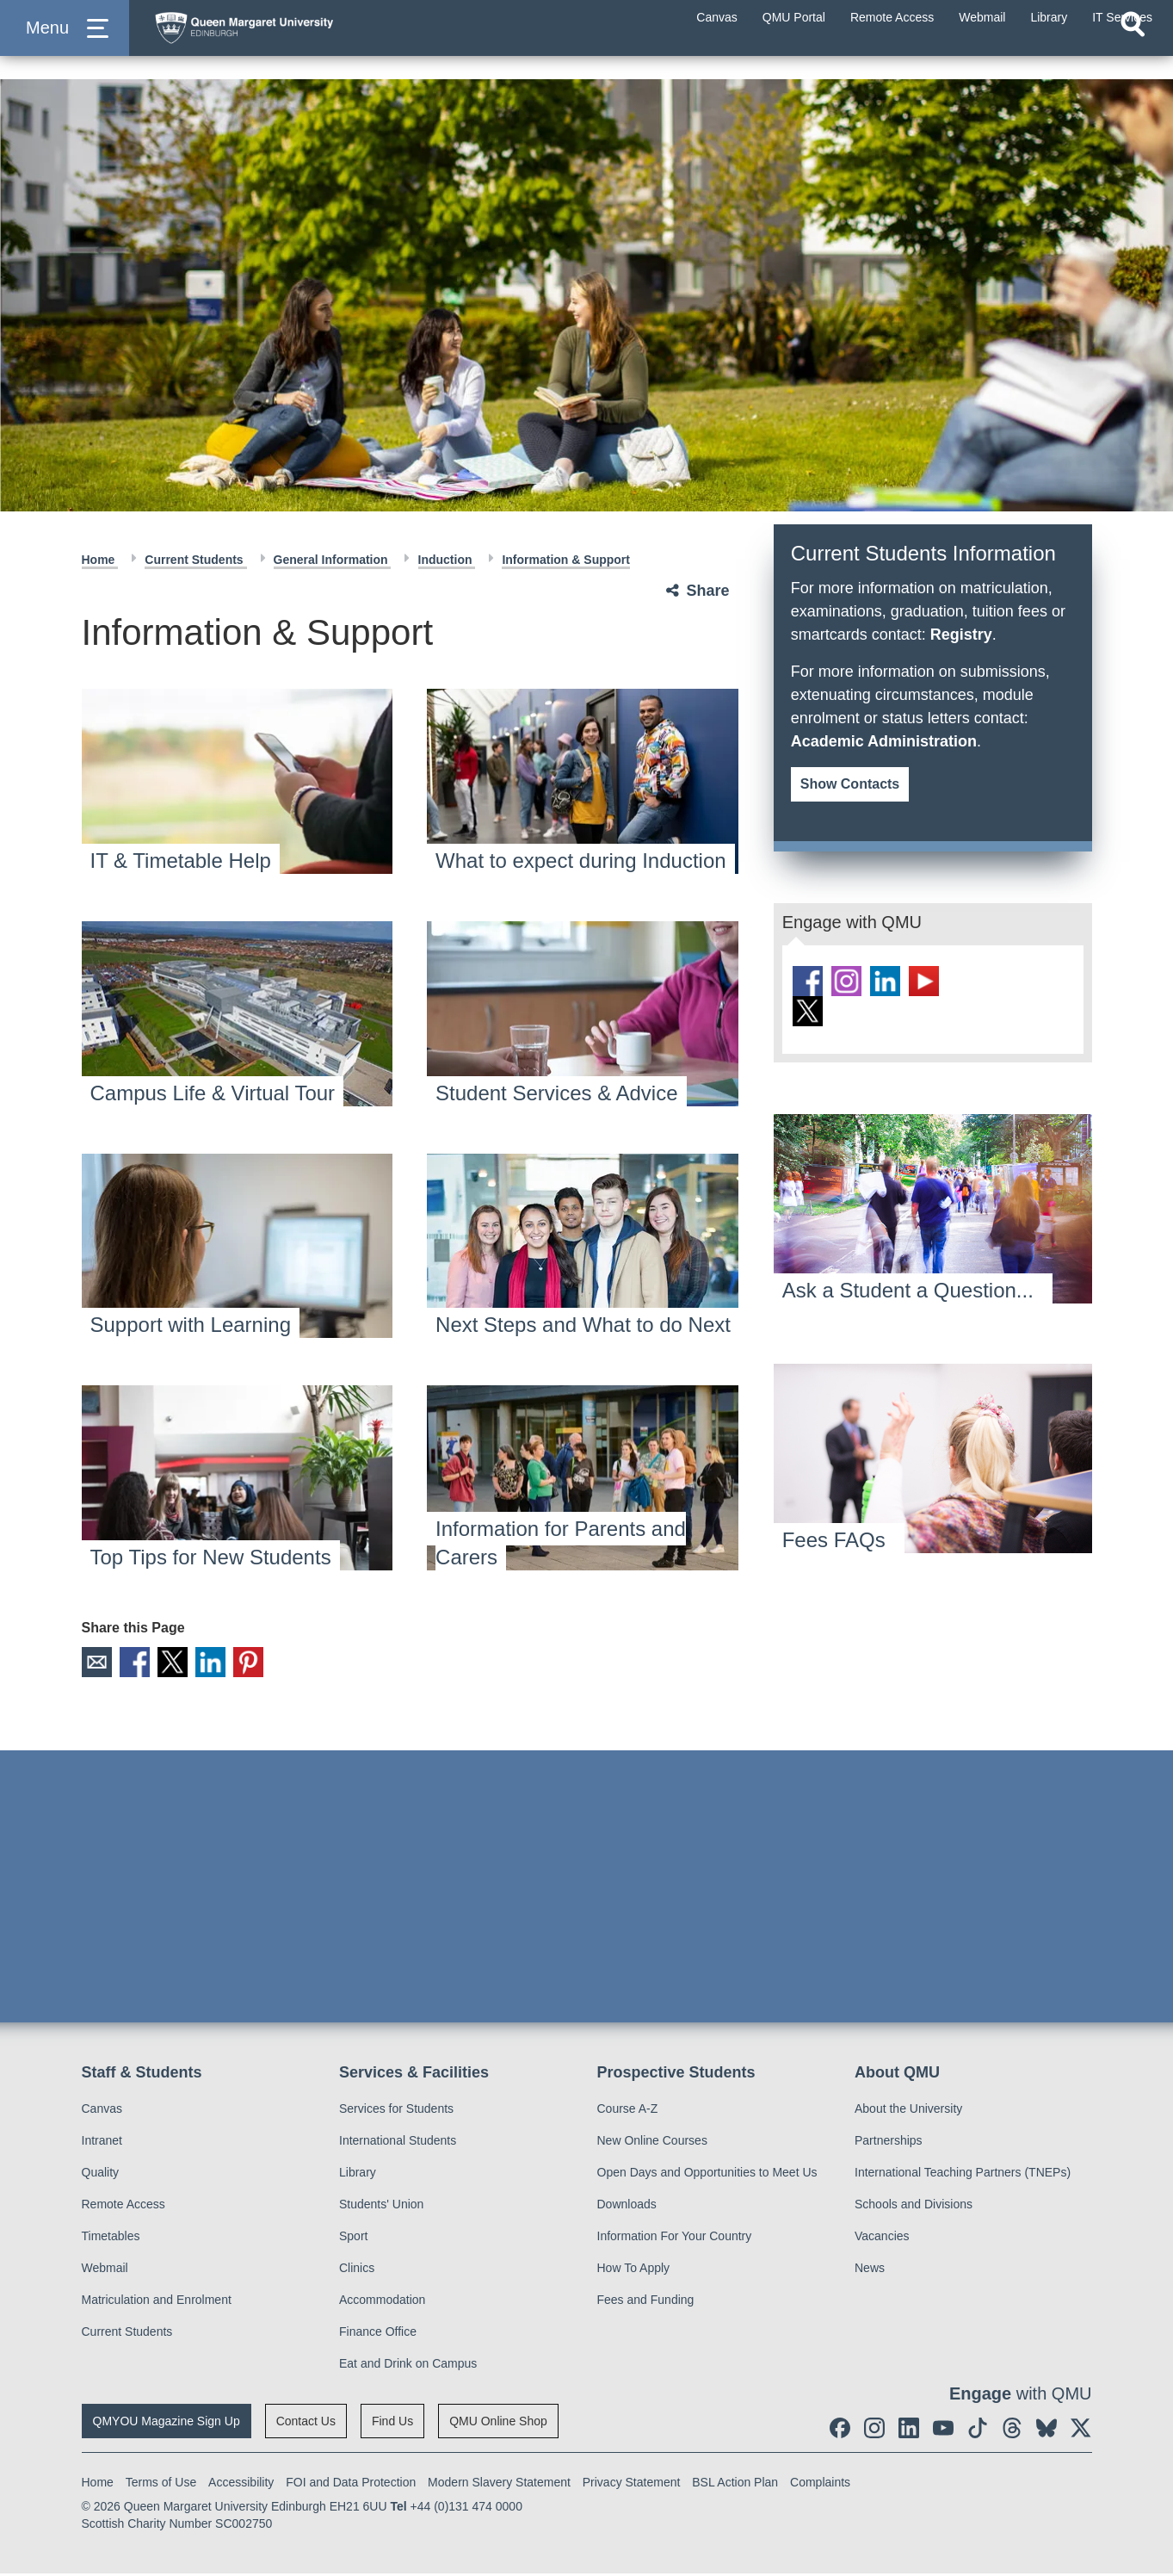  Describe the element at coordinates (351, 2485) in the screenshot. I see `FOI and Data Protection` at that location.